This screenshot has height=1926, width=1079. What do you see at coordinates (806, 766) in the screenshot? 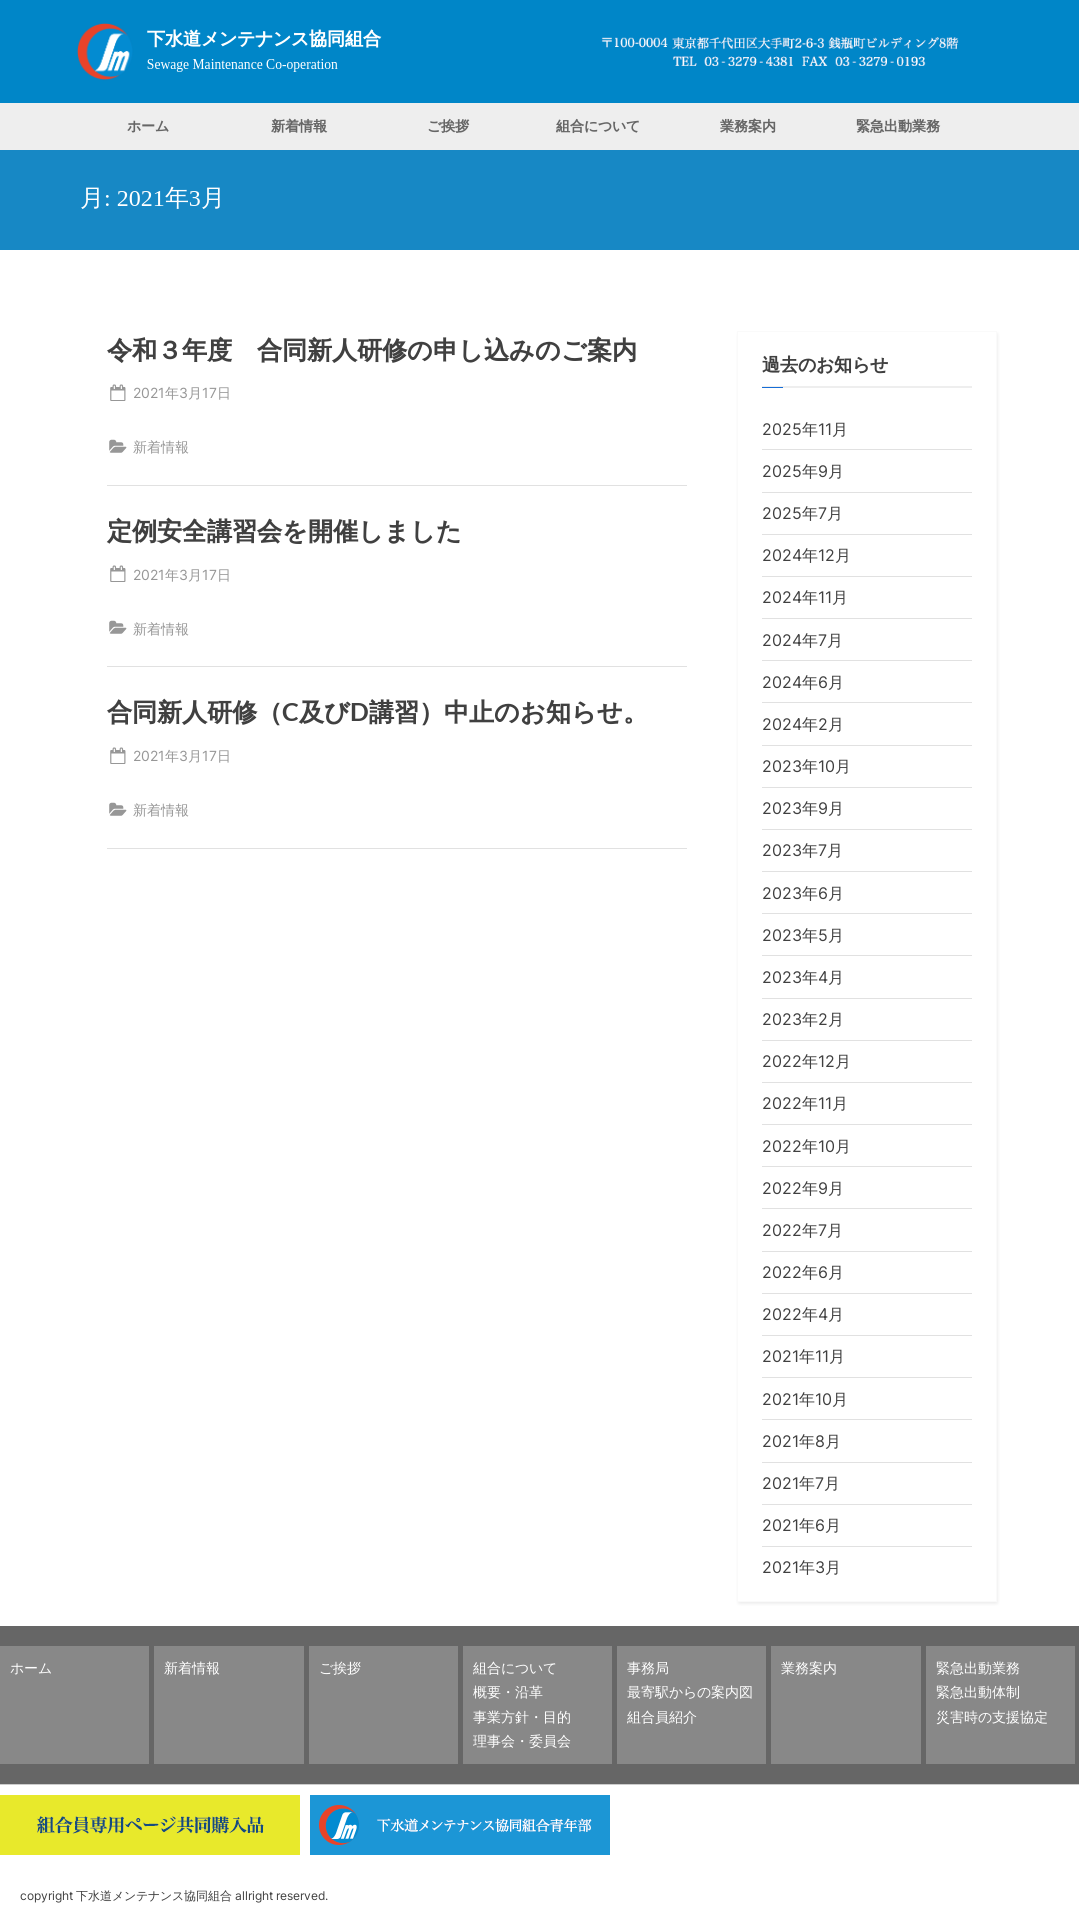
I see `2023年10月` at bounding box center [806, 766].